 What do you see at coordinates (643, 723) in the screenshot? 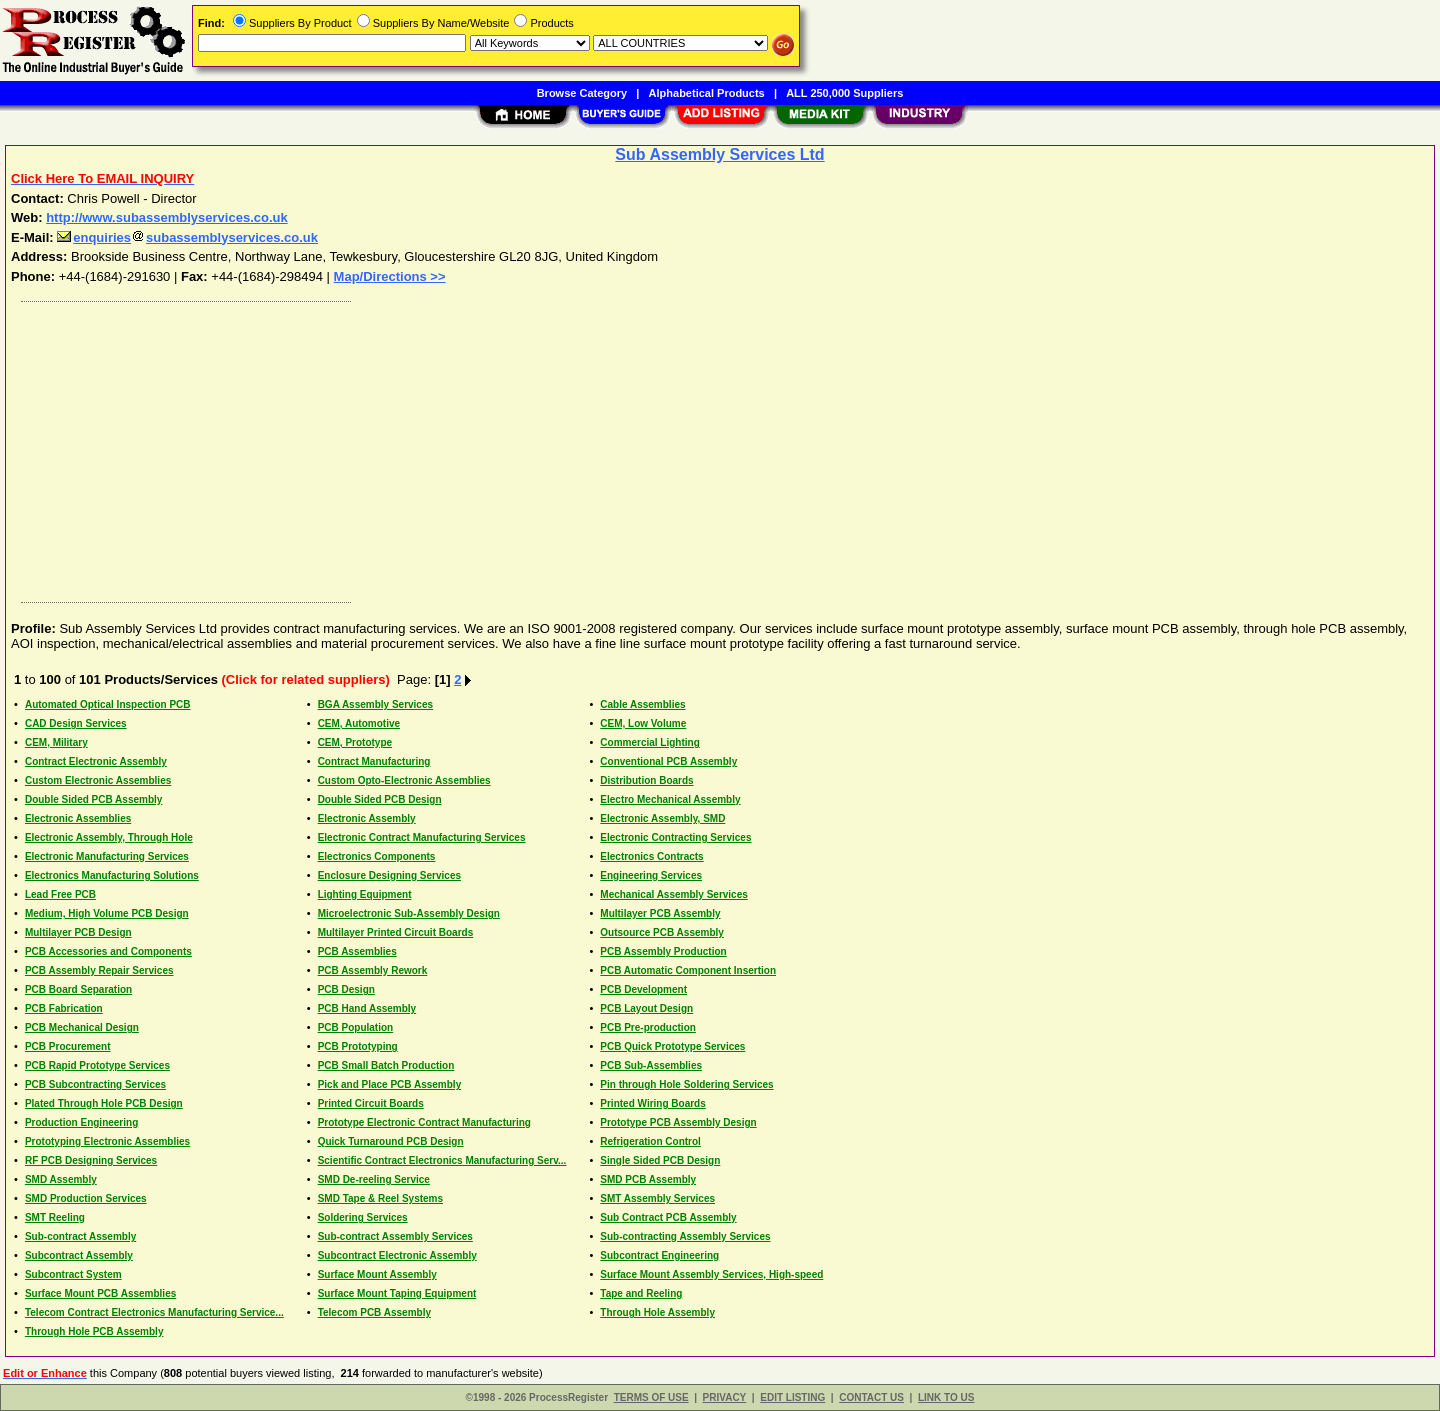
I see `CEM, Low Volume` at bounding box center [643, 723].